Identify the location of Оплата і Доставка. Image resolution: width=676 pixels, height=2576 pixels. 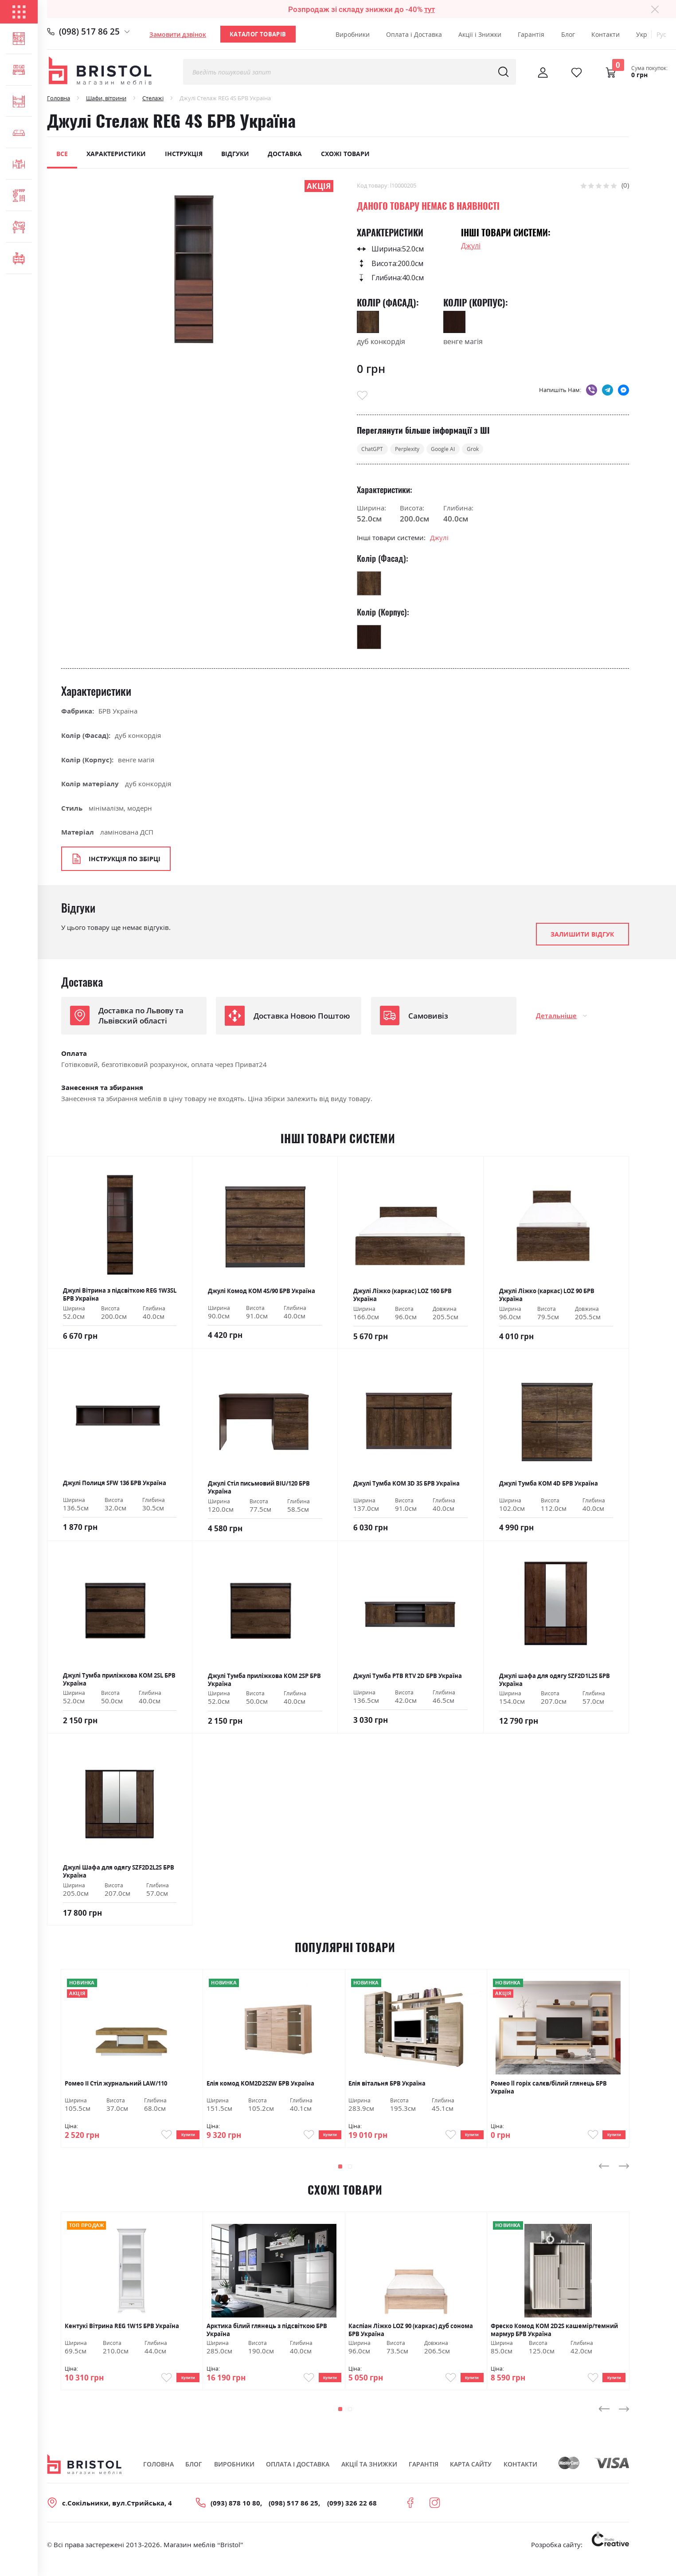
(414, 34).